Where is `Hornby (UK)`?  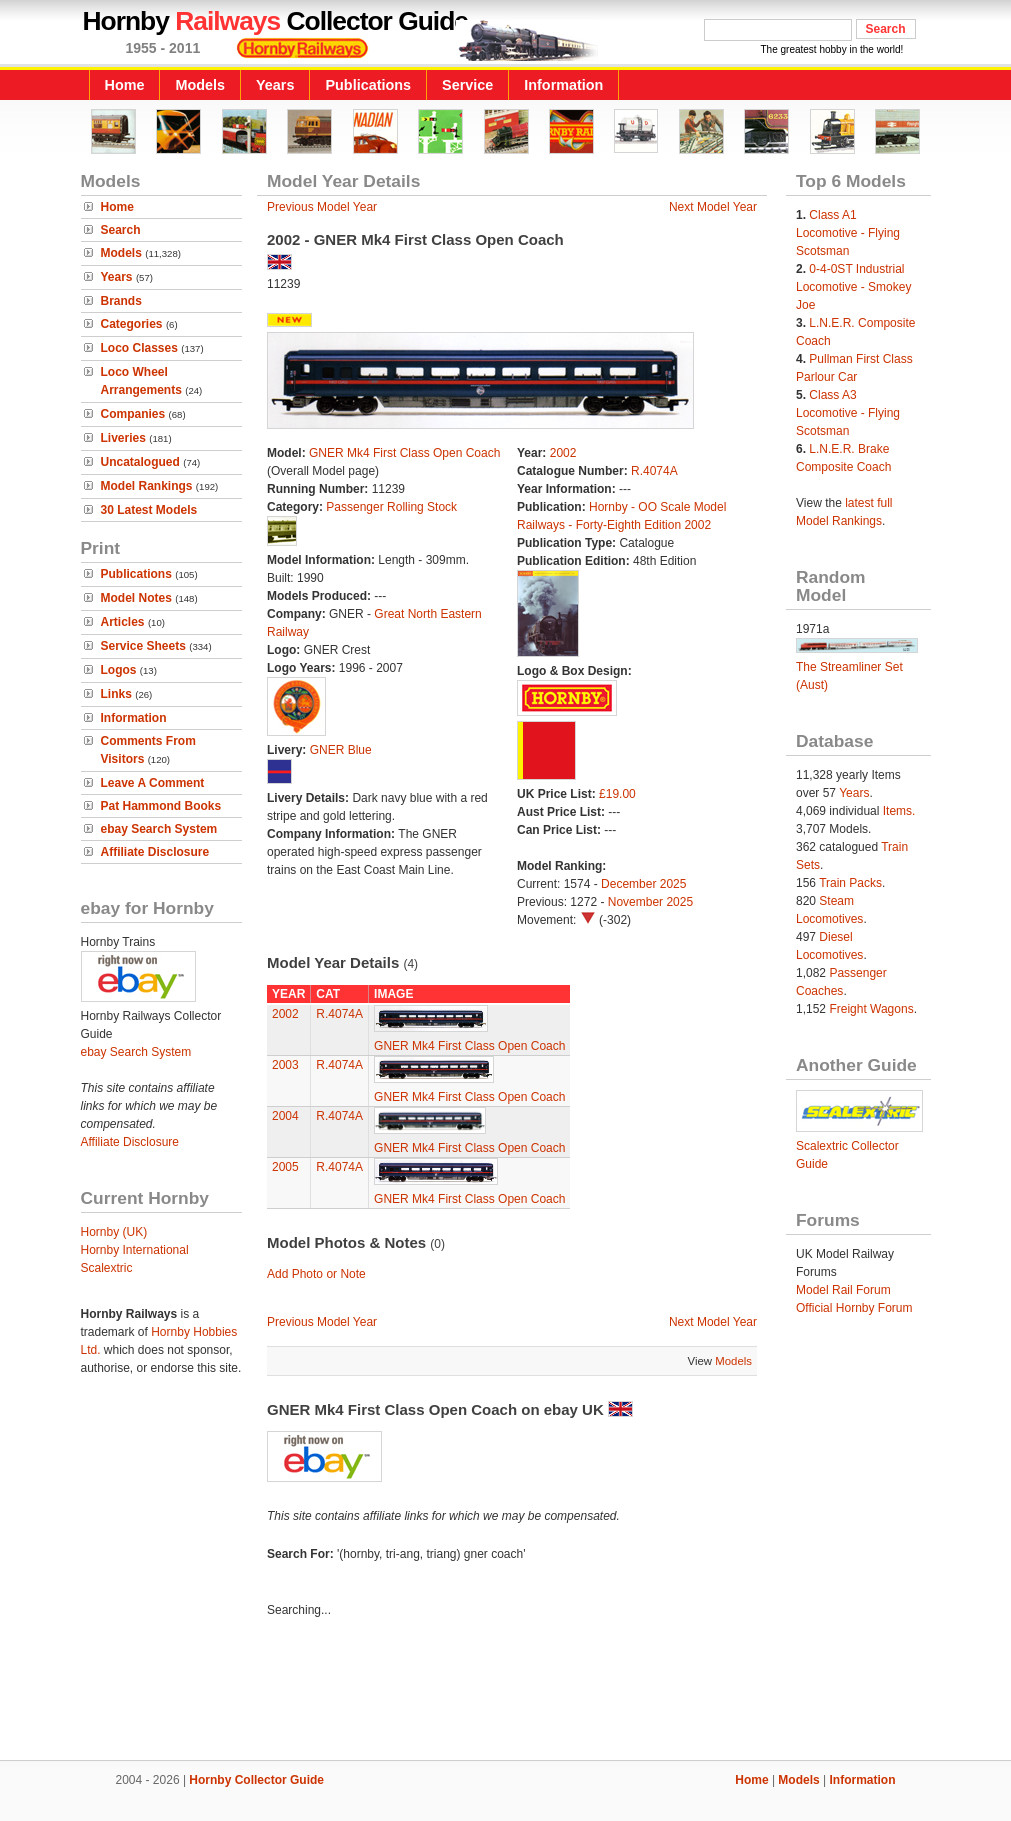
Hornby (UK) is located at coordinates (114, 1232).